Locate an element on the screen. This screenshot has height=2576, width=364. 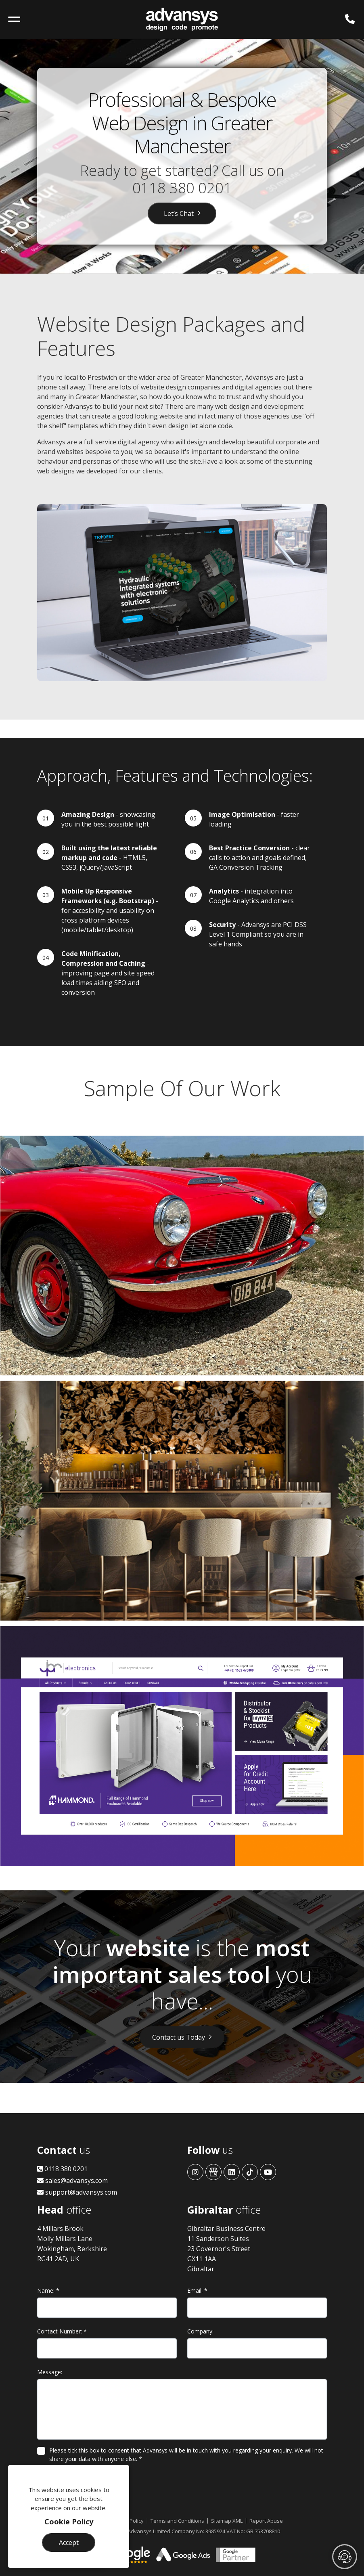
Email: is located at coordinates (197, 2290).